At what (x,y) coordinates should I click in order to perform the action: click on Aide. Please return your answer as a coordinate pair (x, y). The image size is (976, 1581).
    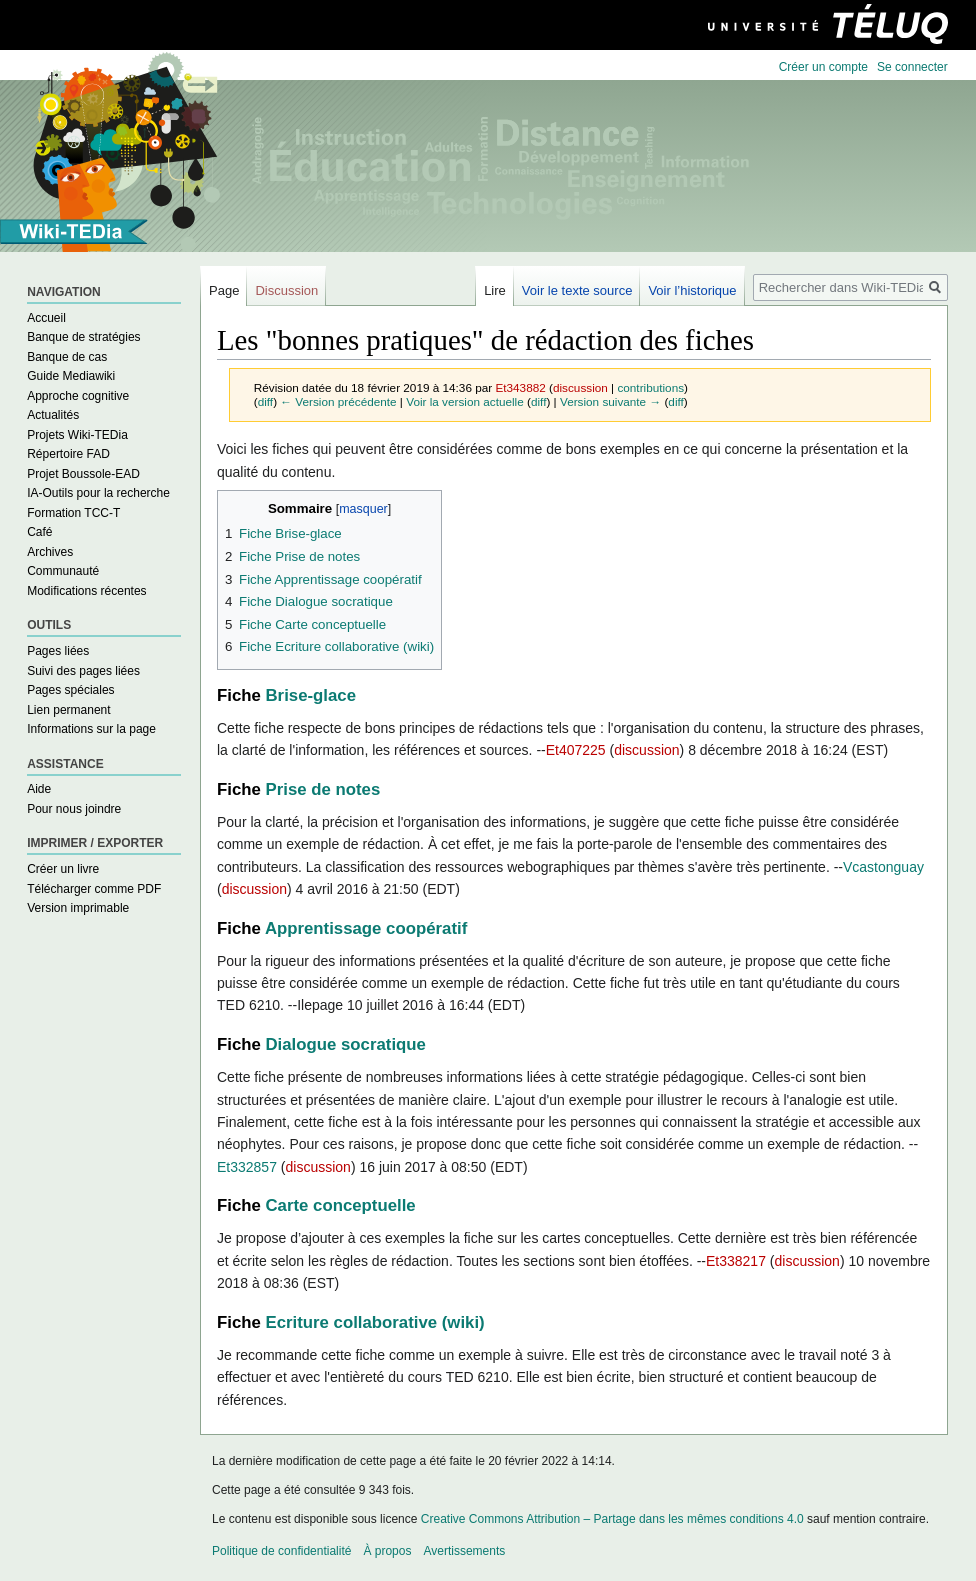
    Looking at the image, I should click on (39, 789).